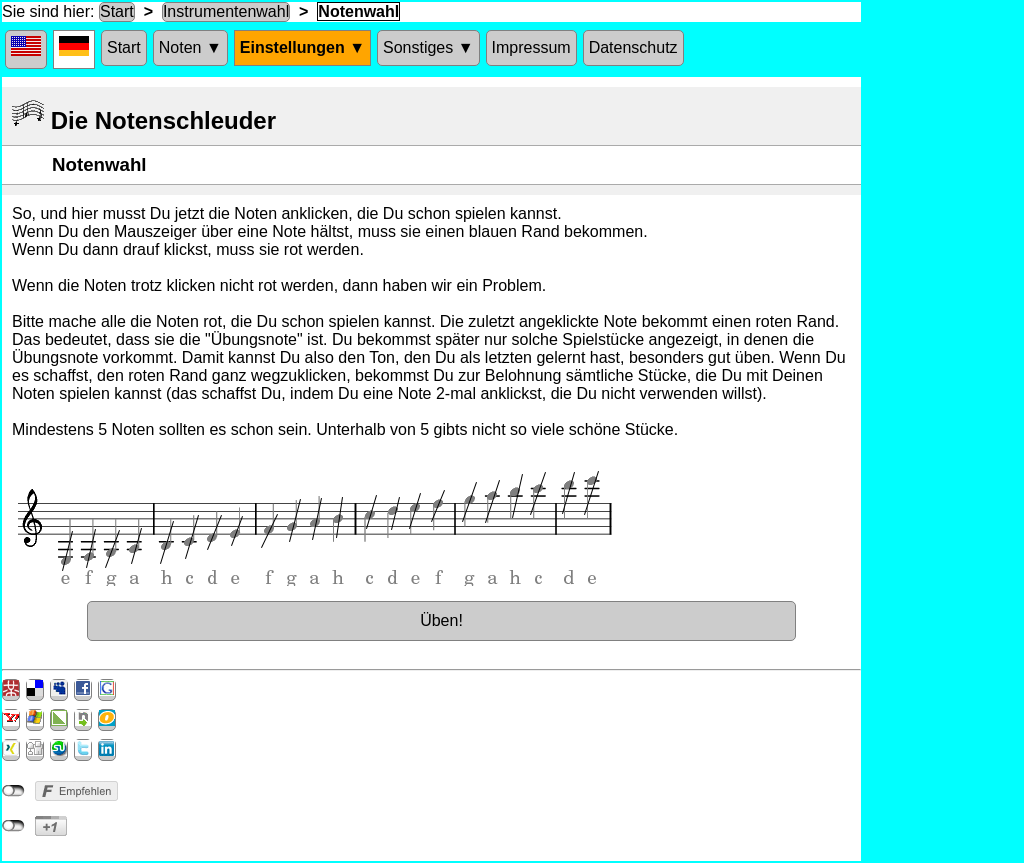  I want to click on Start, so click(117, 11).